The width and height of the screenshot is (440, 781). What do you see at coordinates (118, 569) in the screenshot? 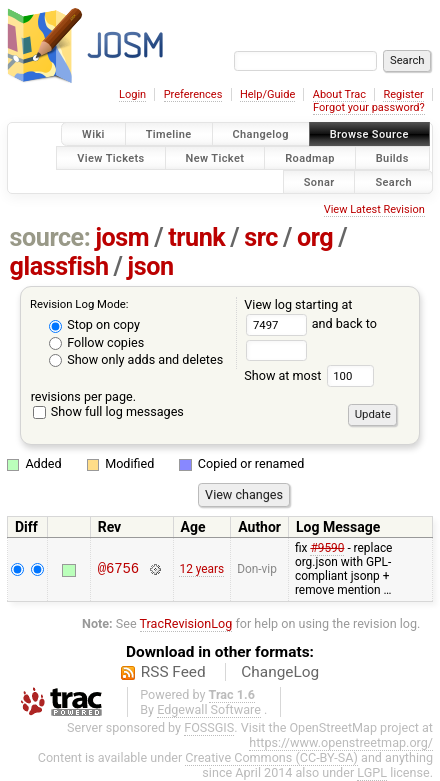
I see `@6756` at bounding box center [118, 569].